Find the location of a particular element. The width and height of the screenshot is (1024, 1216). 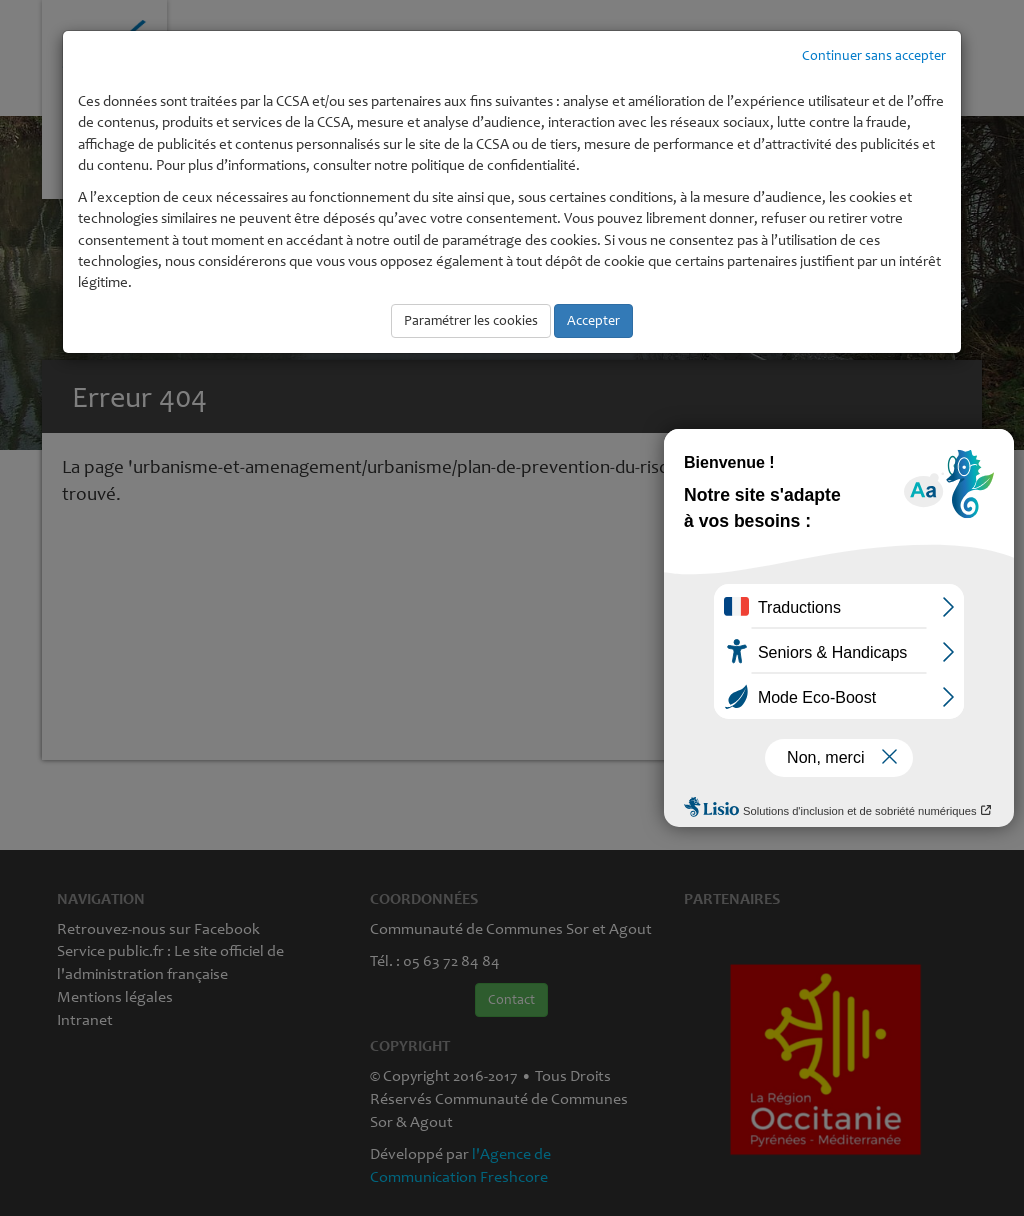

Accepter is located at coordinates (593, 320).